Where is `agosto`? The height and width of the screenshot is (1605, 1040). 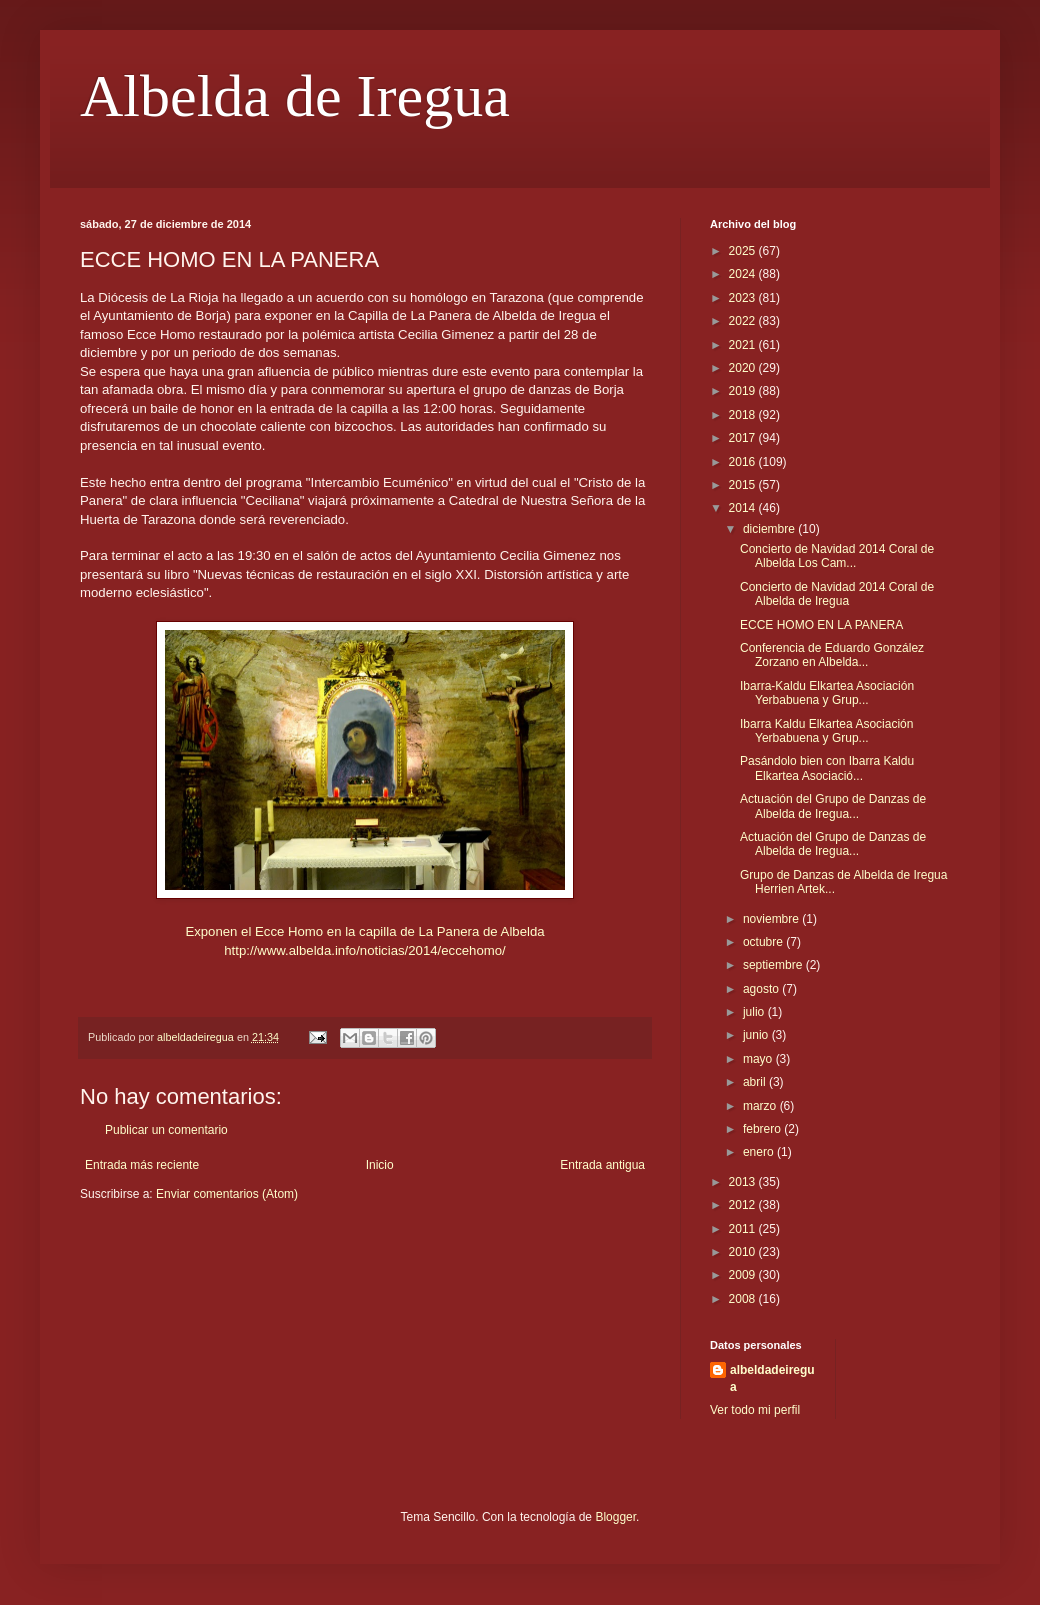 agosto is located at coordinates (762, 989).